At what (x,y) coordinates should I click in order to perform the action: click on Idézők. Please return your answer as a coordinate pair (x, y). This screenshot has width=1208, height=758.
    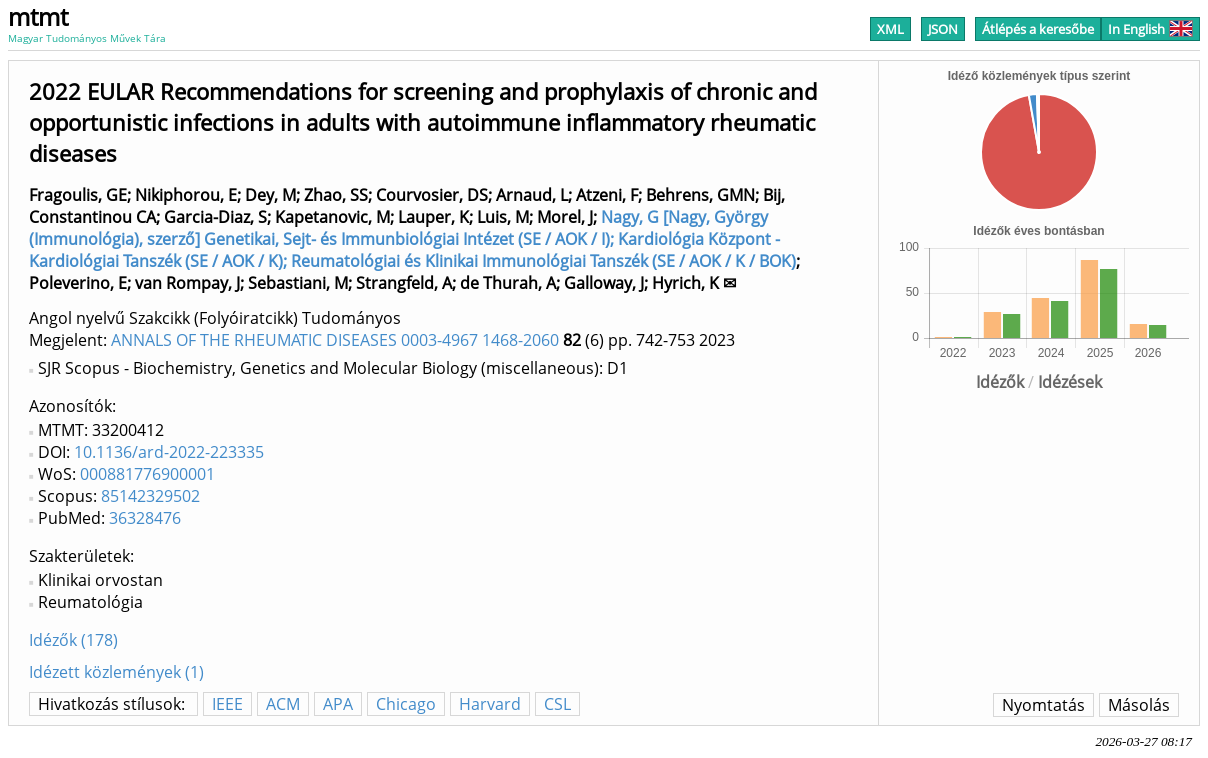
    Looking at the image, I should click on (1000, 382).